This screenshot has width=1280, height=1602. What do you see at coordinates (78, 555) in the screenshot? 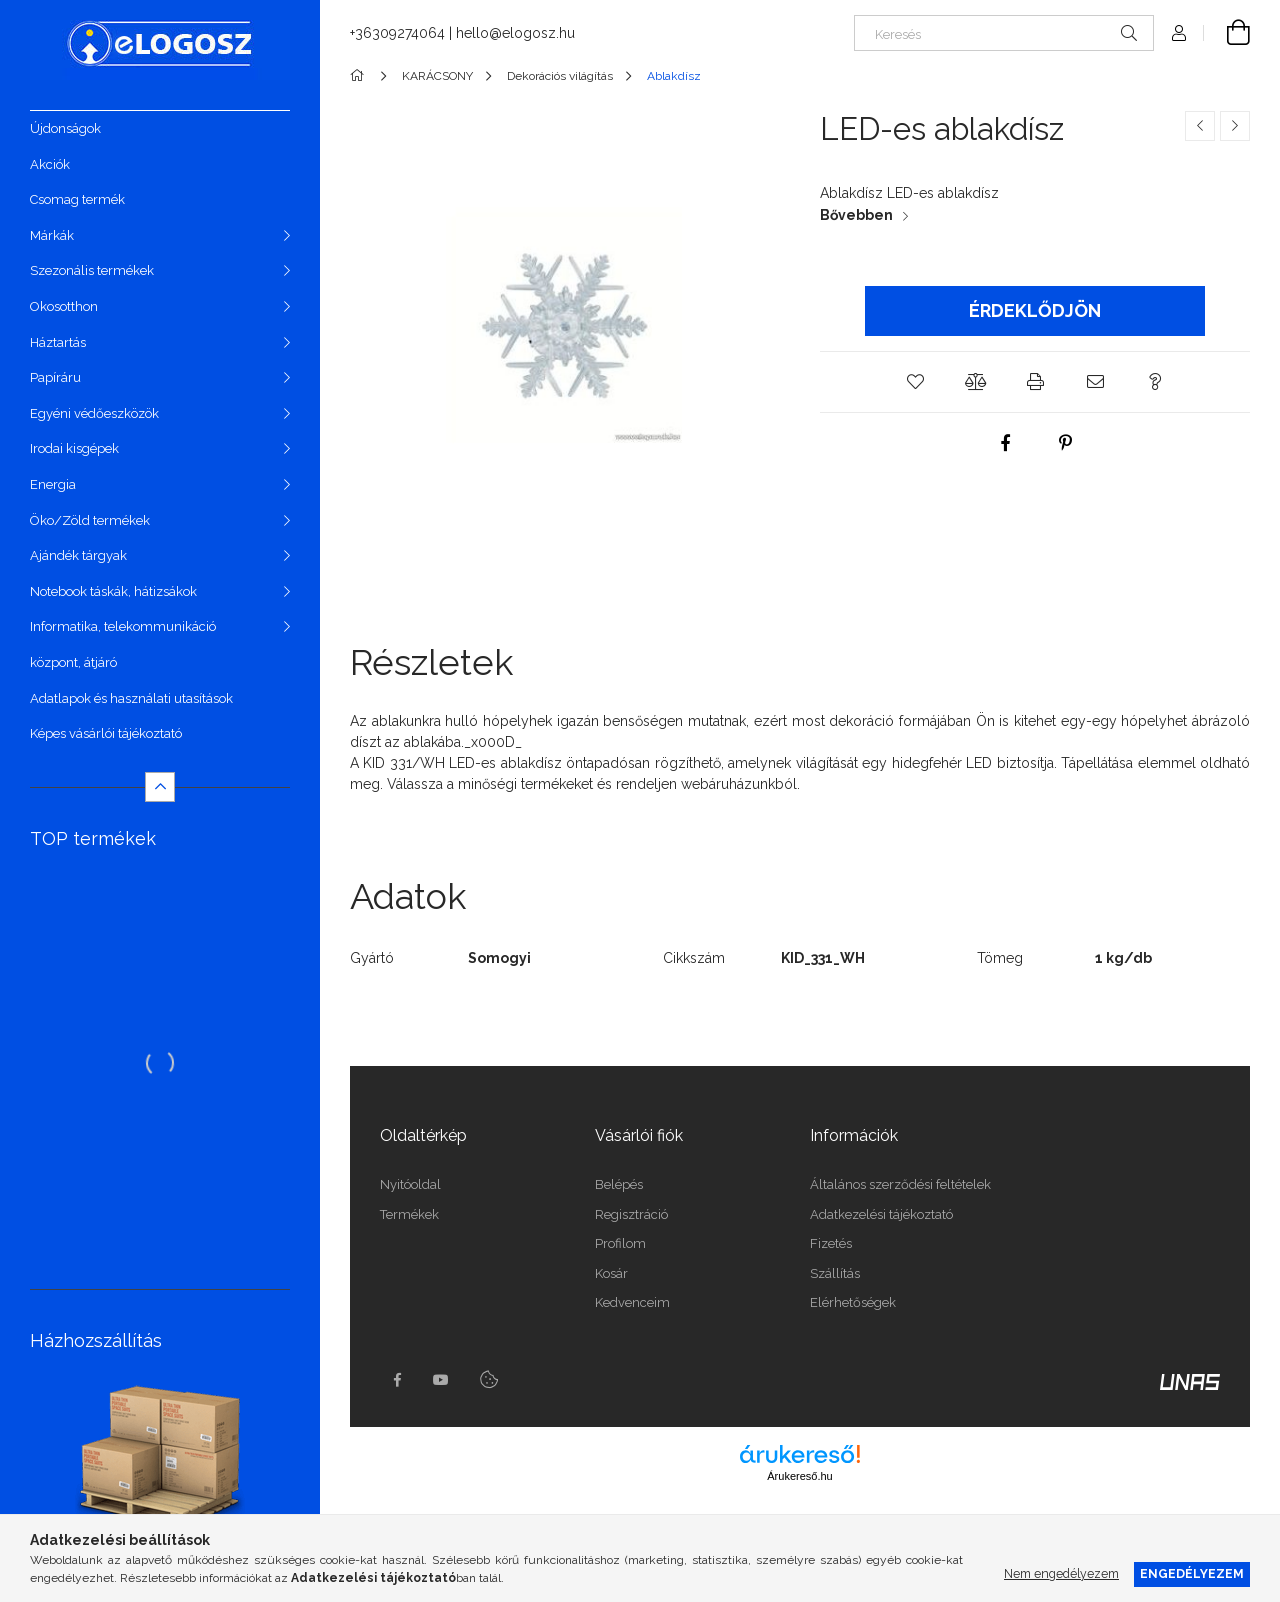
I see `Ajándék tárgyak` at bounding box center [78, 555].